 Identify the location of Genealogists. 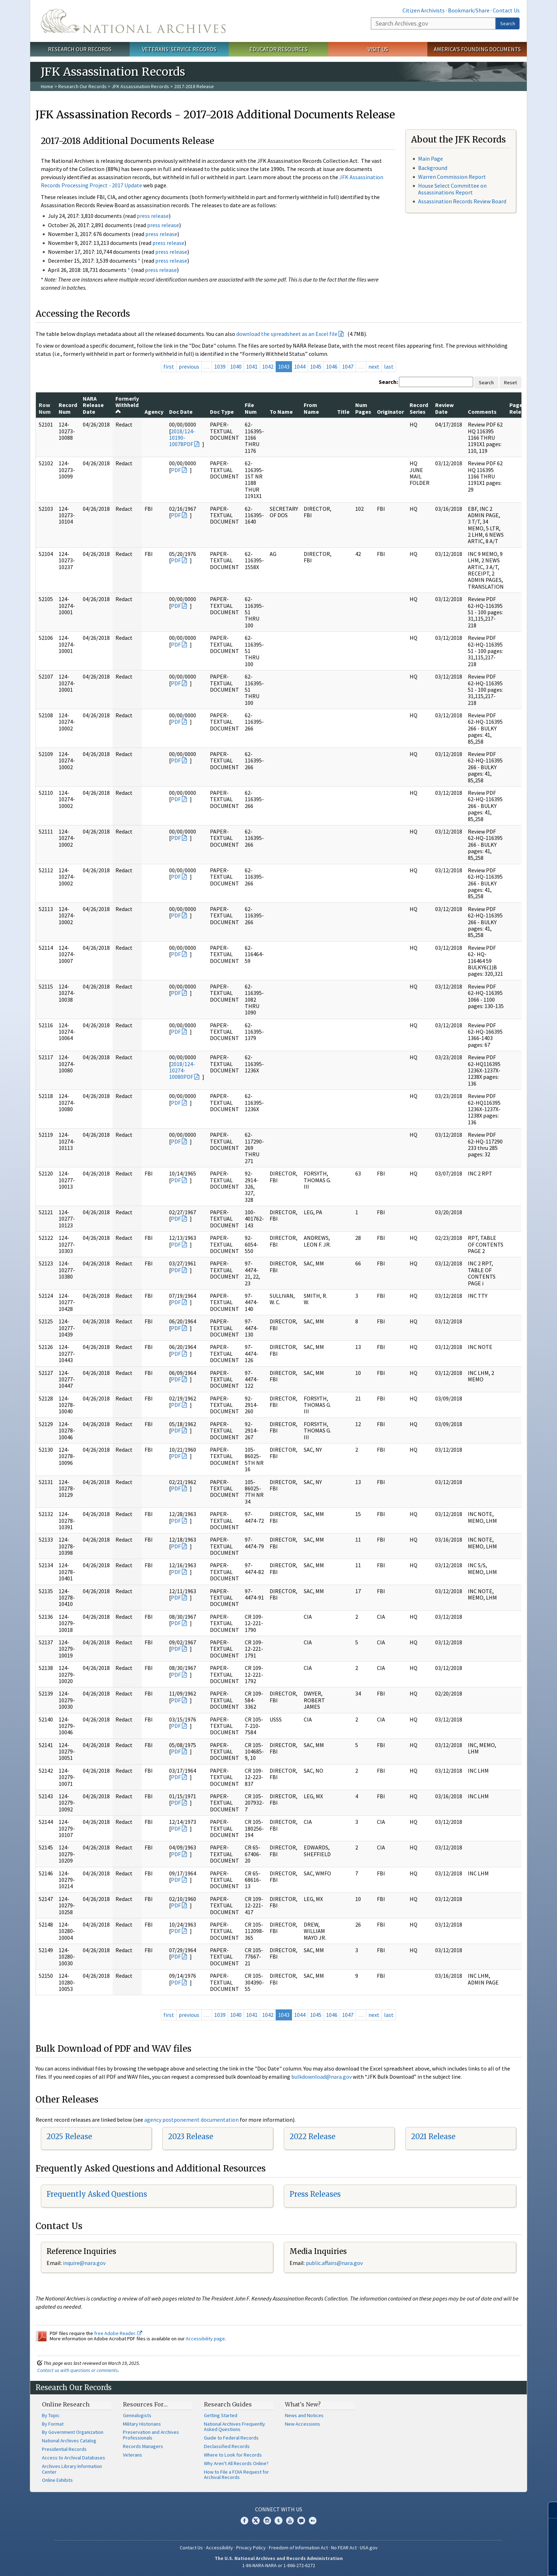
(137, 2415).